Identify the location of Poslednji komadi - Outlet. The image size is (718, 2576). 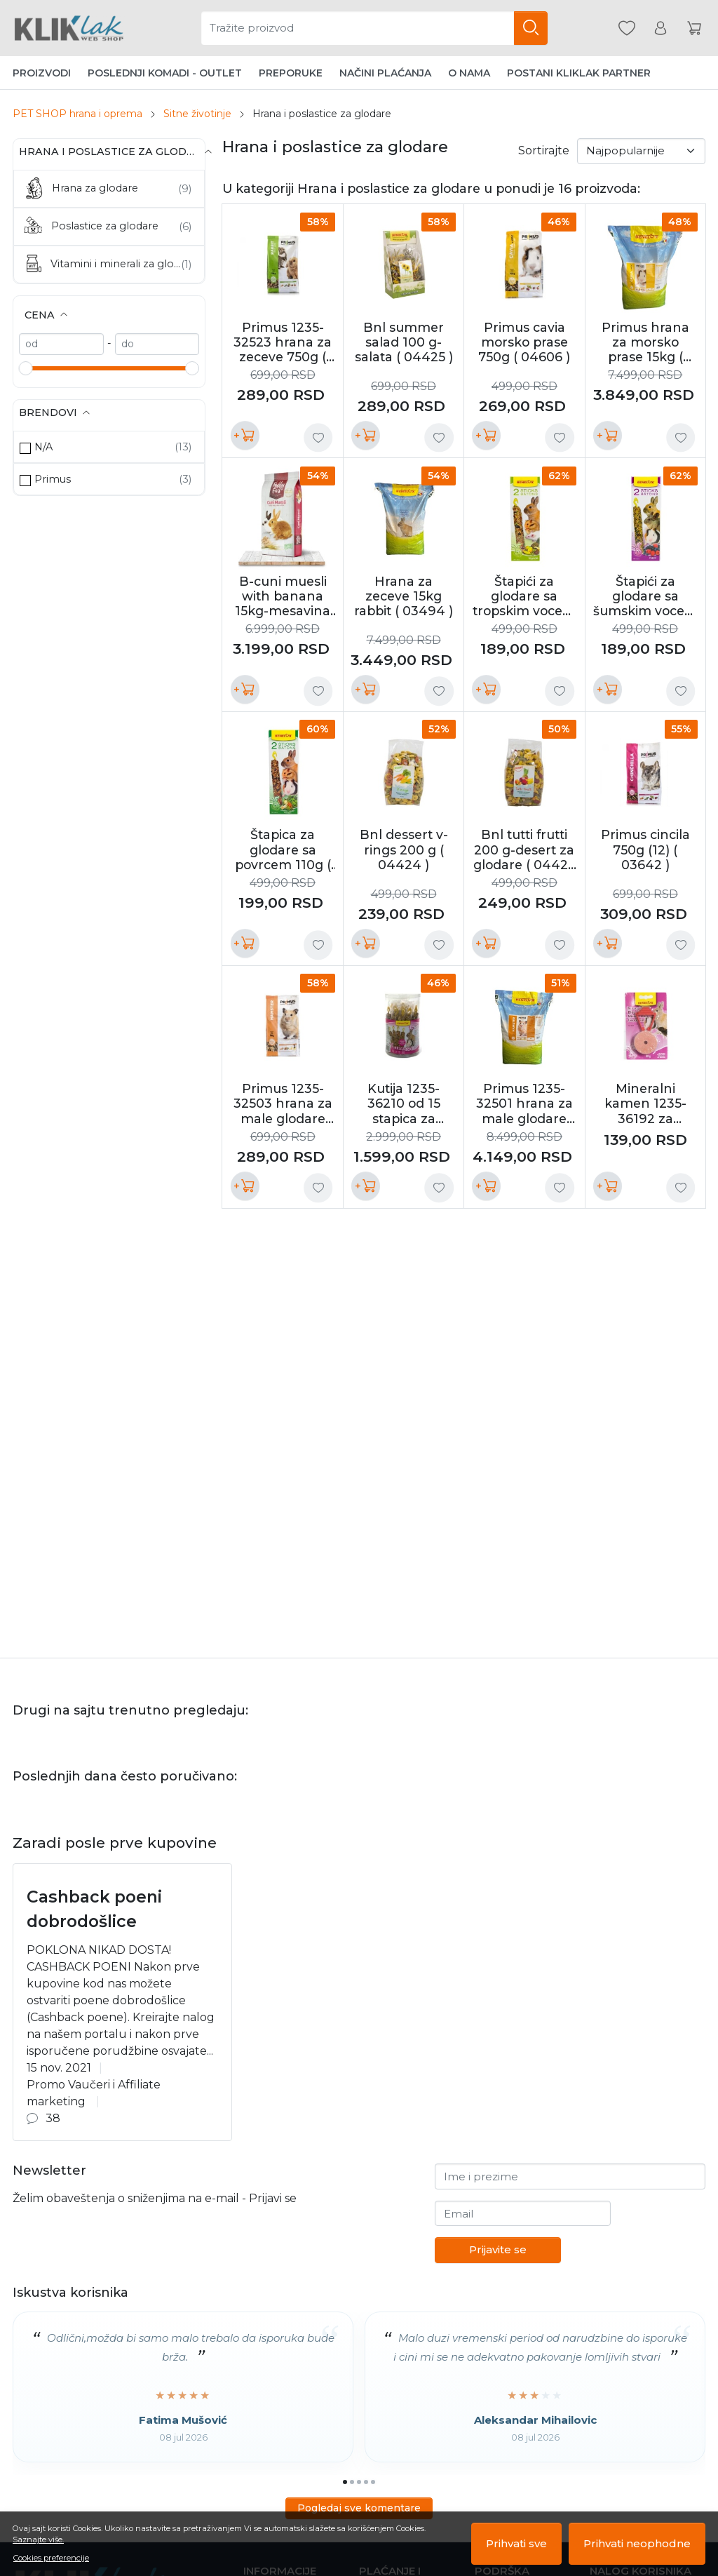
(165, 73).